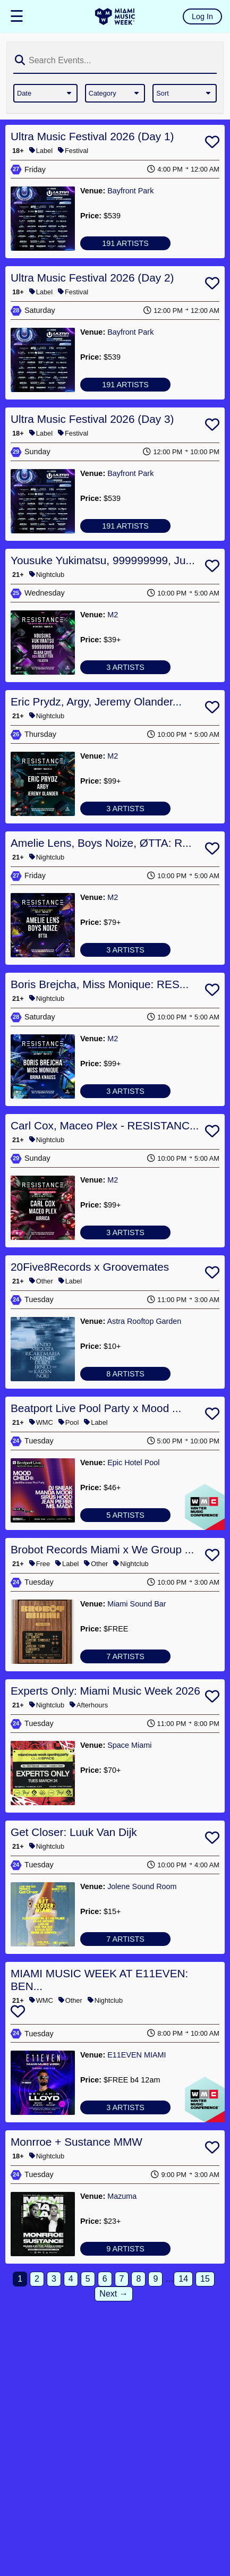  What do you see at coordinates (133, 1462) in the screenshot?
I see `Epic Hotel Pool` at bounding box center [133, 1462].